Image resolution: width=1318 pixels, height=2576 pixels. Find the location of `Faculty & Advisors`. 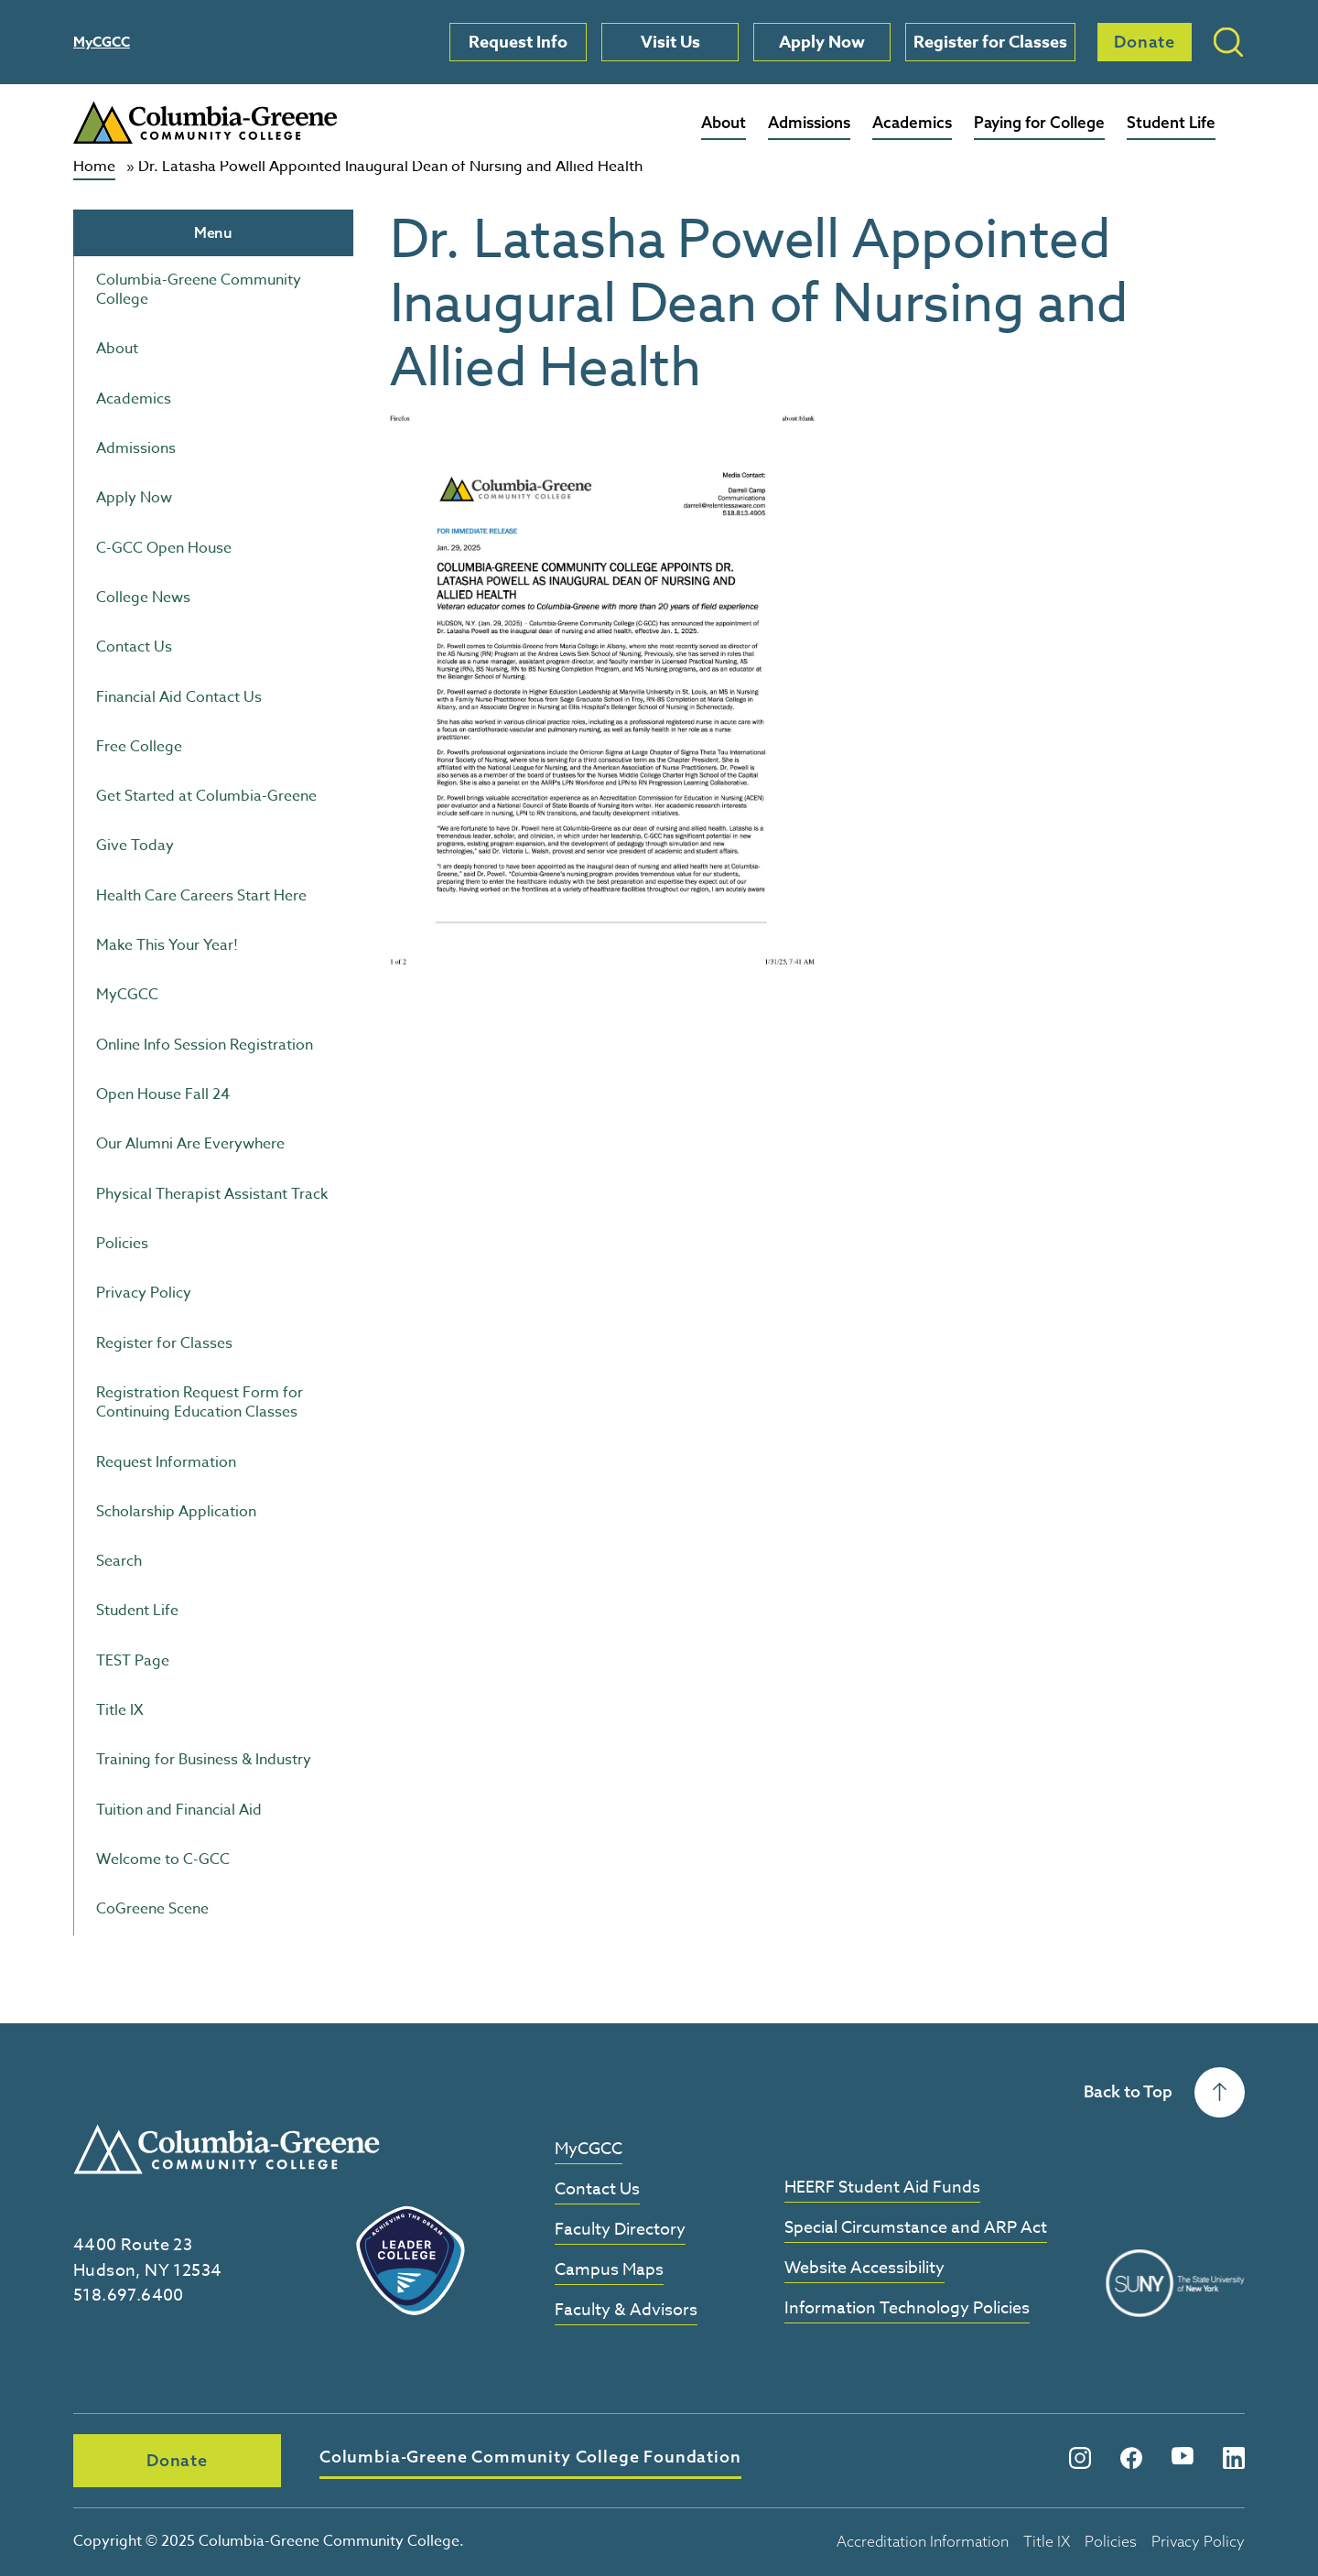

Faculty & Advisors is located at coordinates (626, 2311).